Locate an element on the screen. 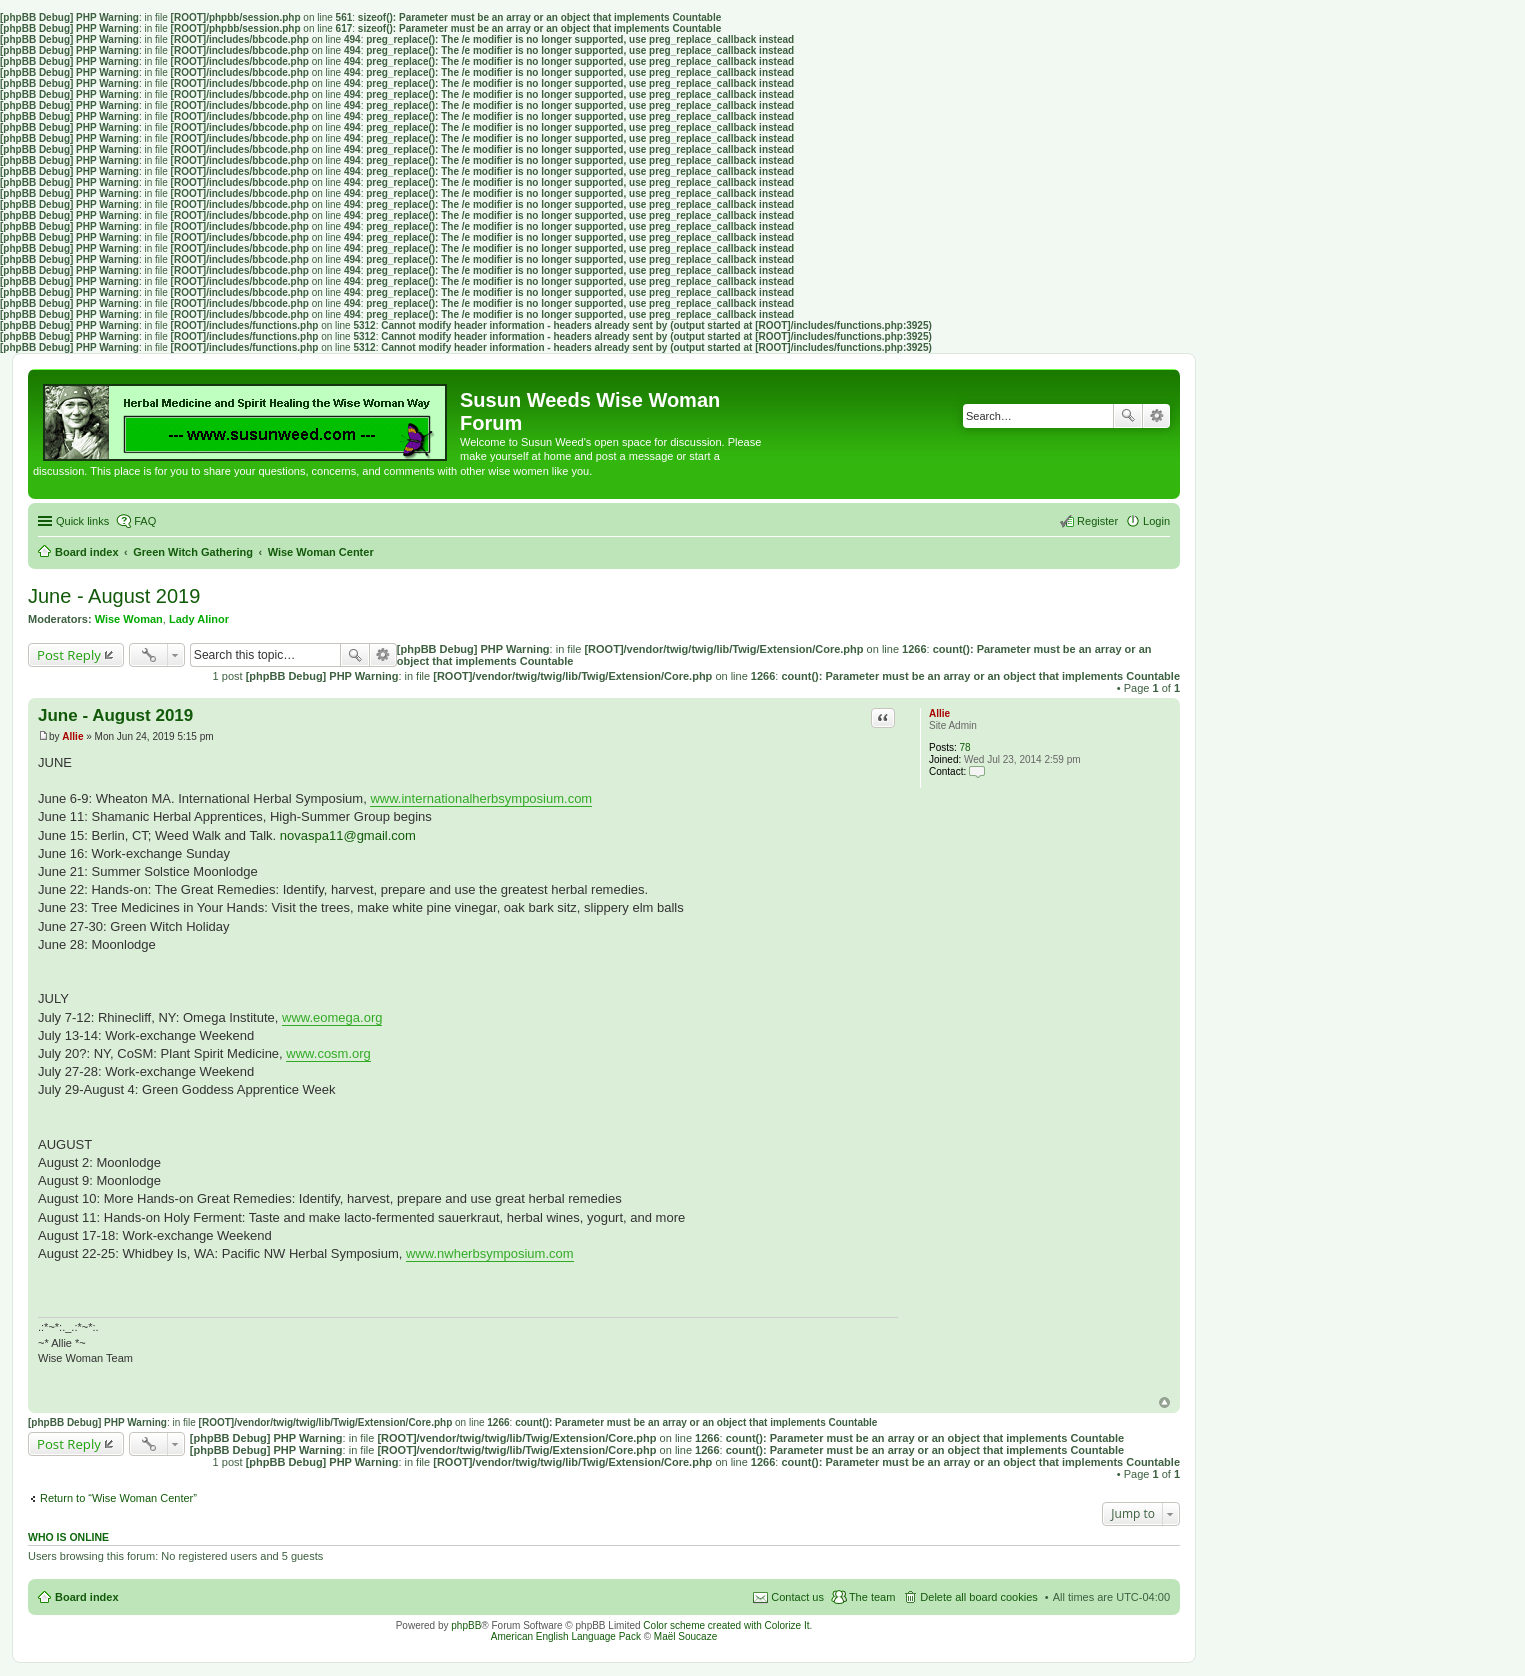  June - August 2019 is located at coordinates (114, 596).